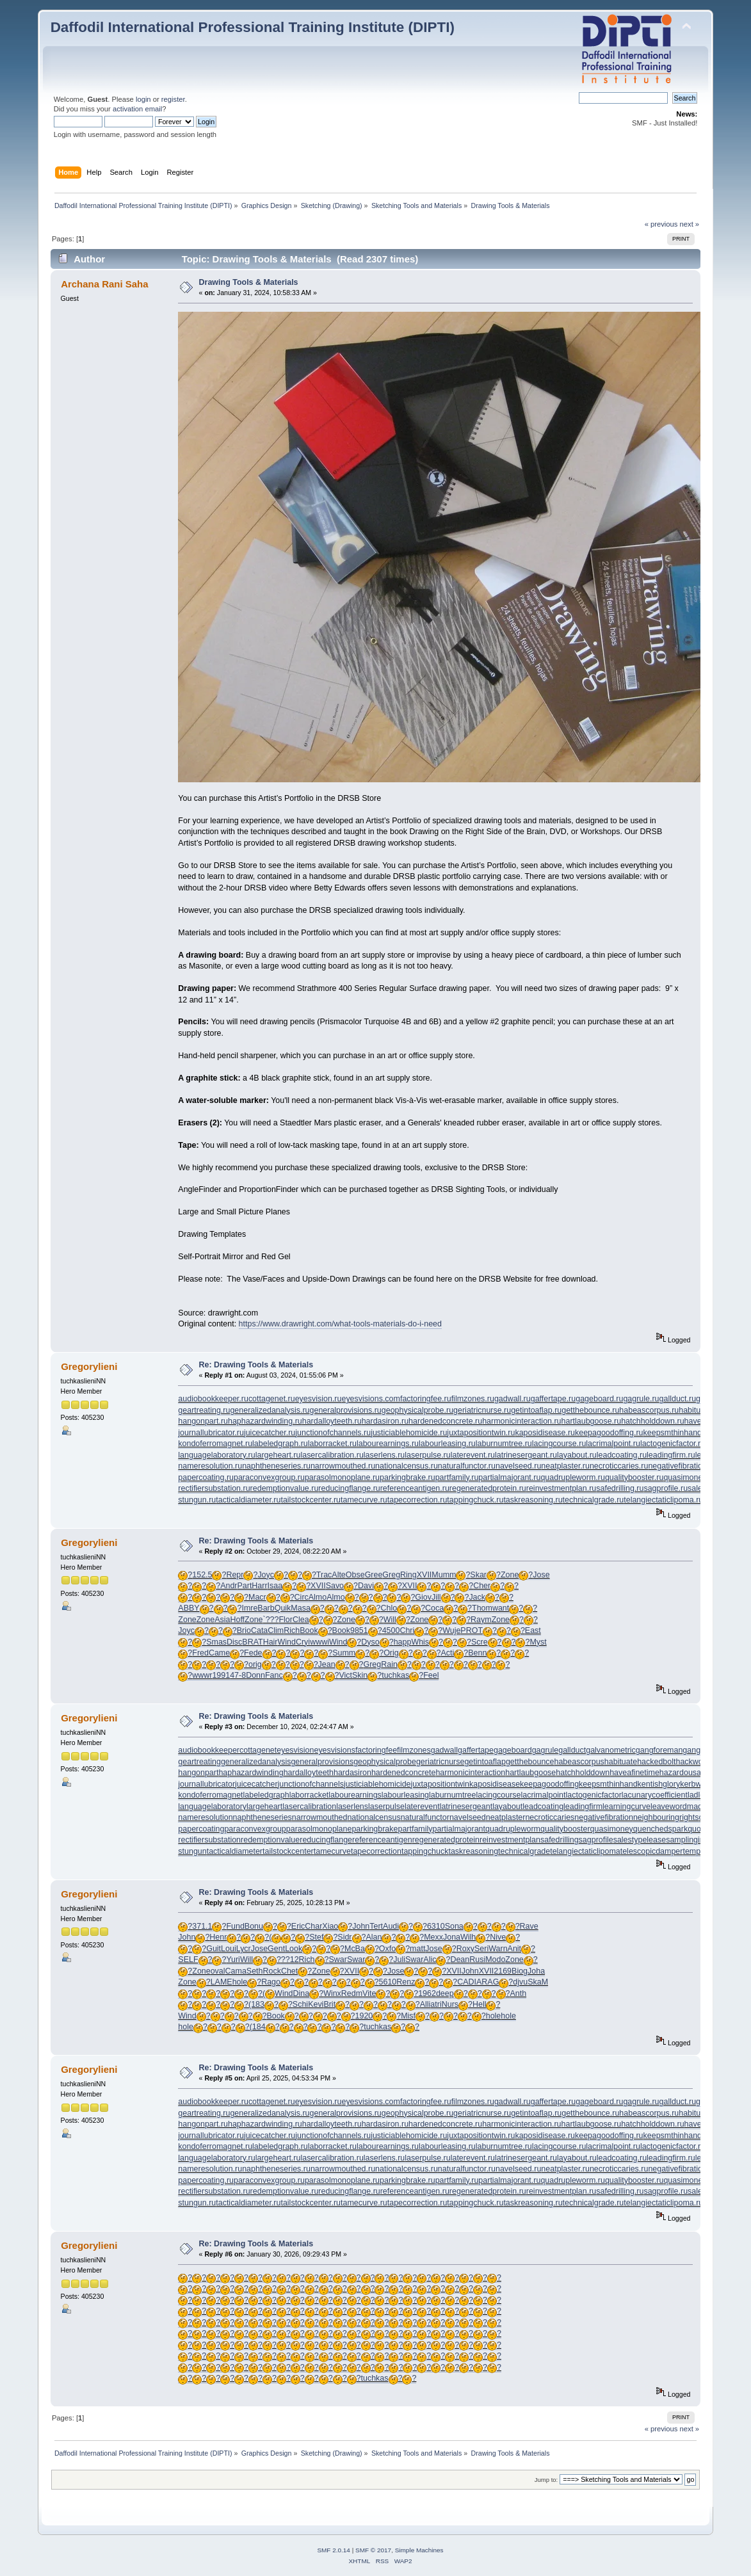 Image resolution: width=751 pixels, height=2576 pixels. Describe the element at coordinates (200, 1652) in the screenshot. I see `Fred` at that location.